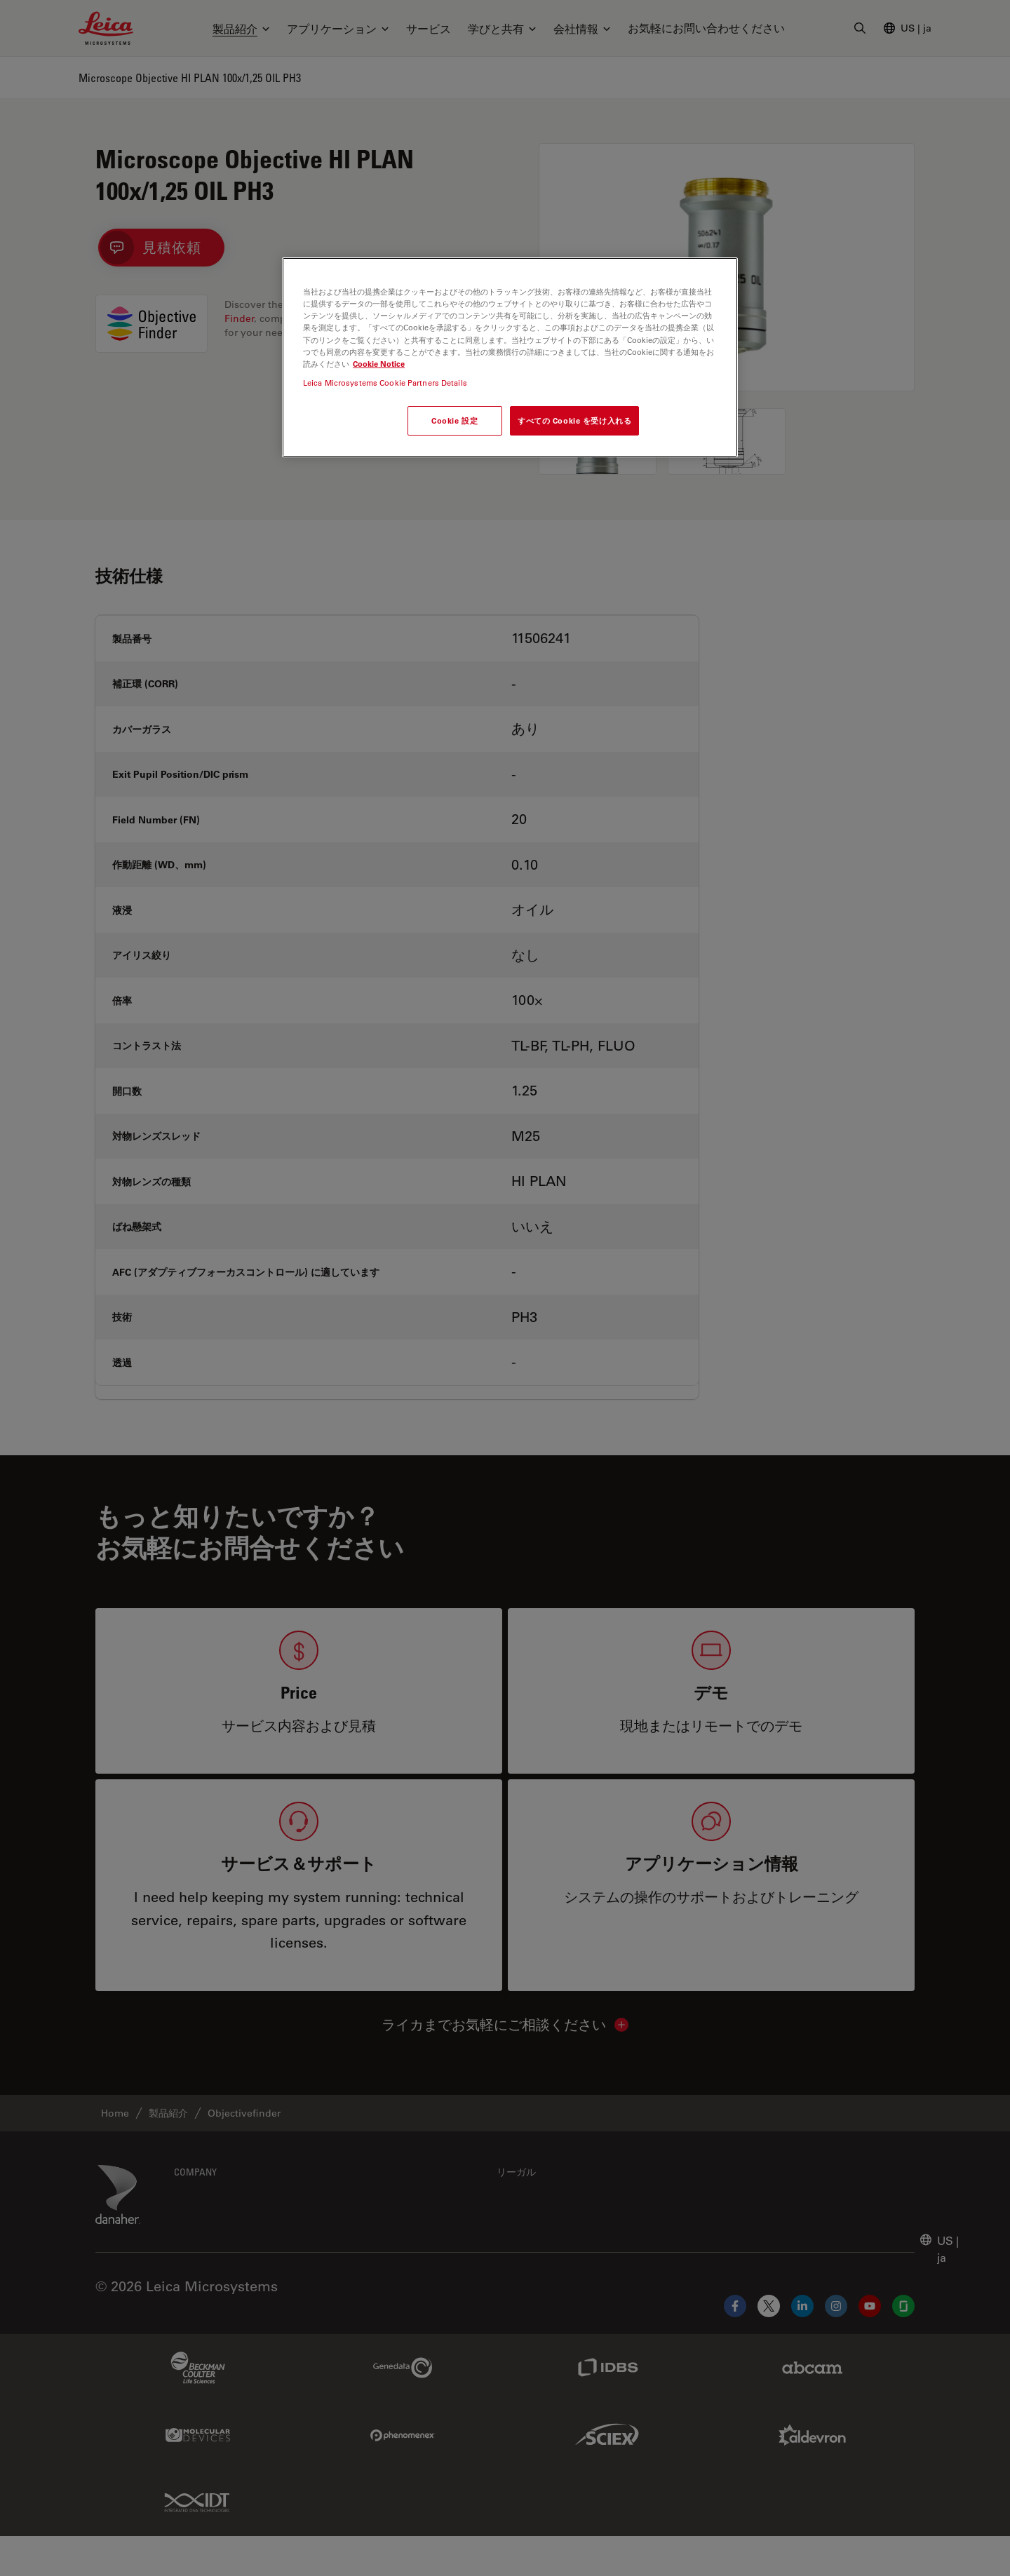 The width and height of the screenshot is (1010, 2576). I want to click on Cookie 設定 [Cookie 設定, 環境設定センターダイアログを開きます。], so click(454, 420).